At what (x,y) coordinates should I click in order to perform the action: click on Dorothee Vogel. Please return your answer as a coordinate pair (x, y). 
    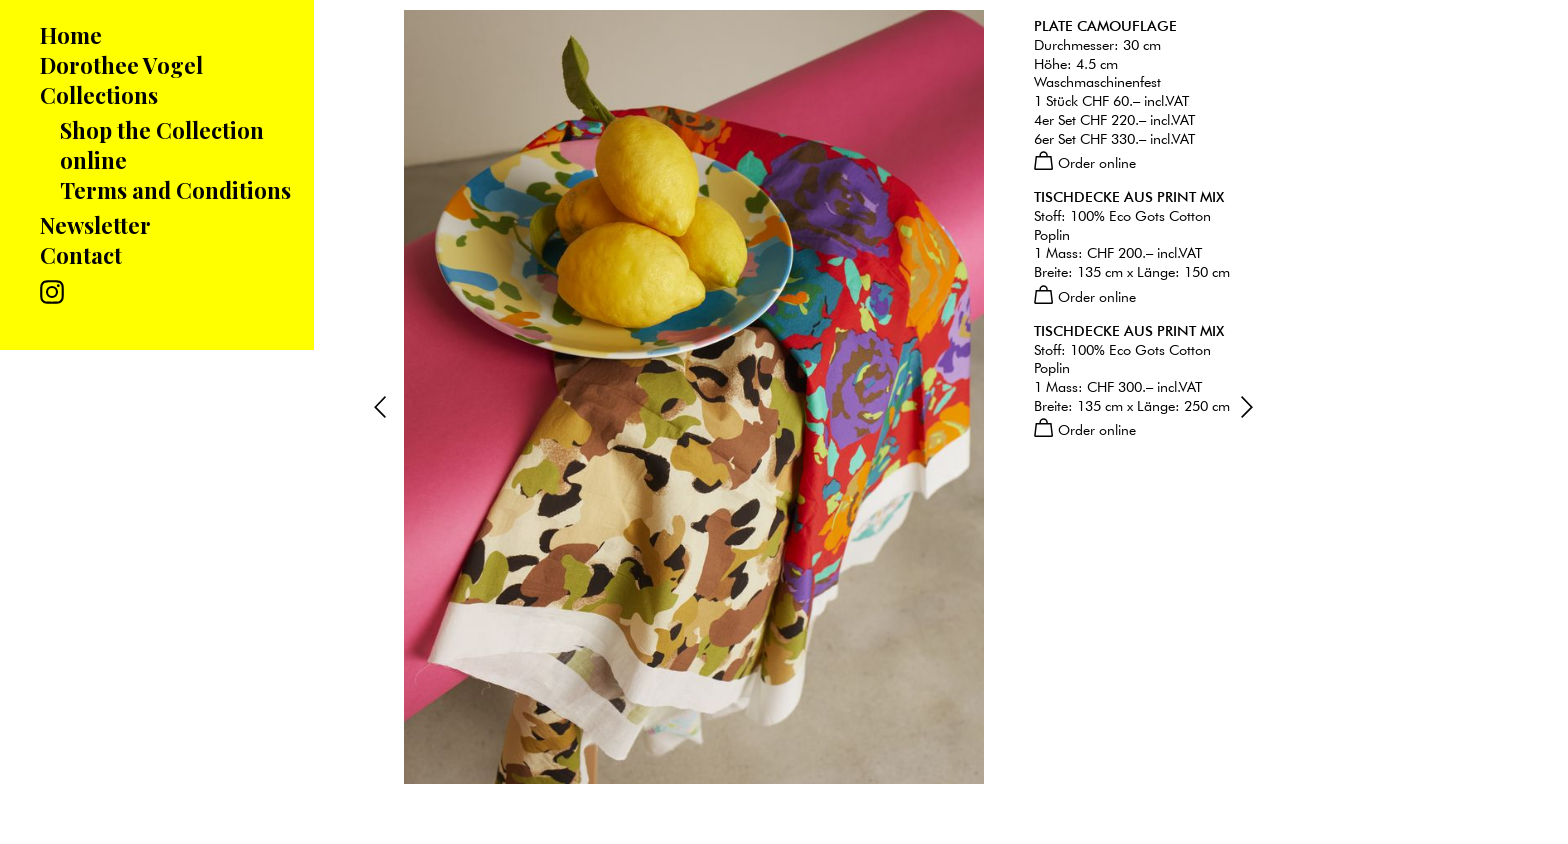
    Looking at the image, I should click on (121, 65).